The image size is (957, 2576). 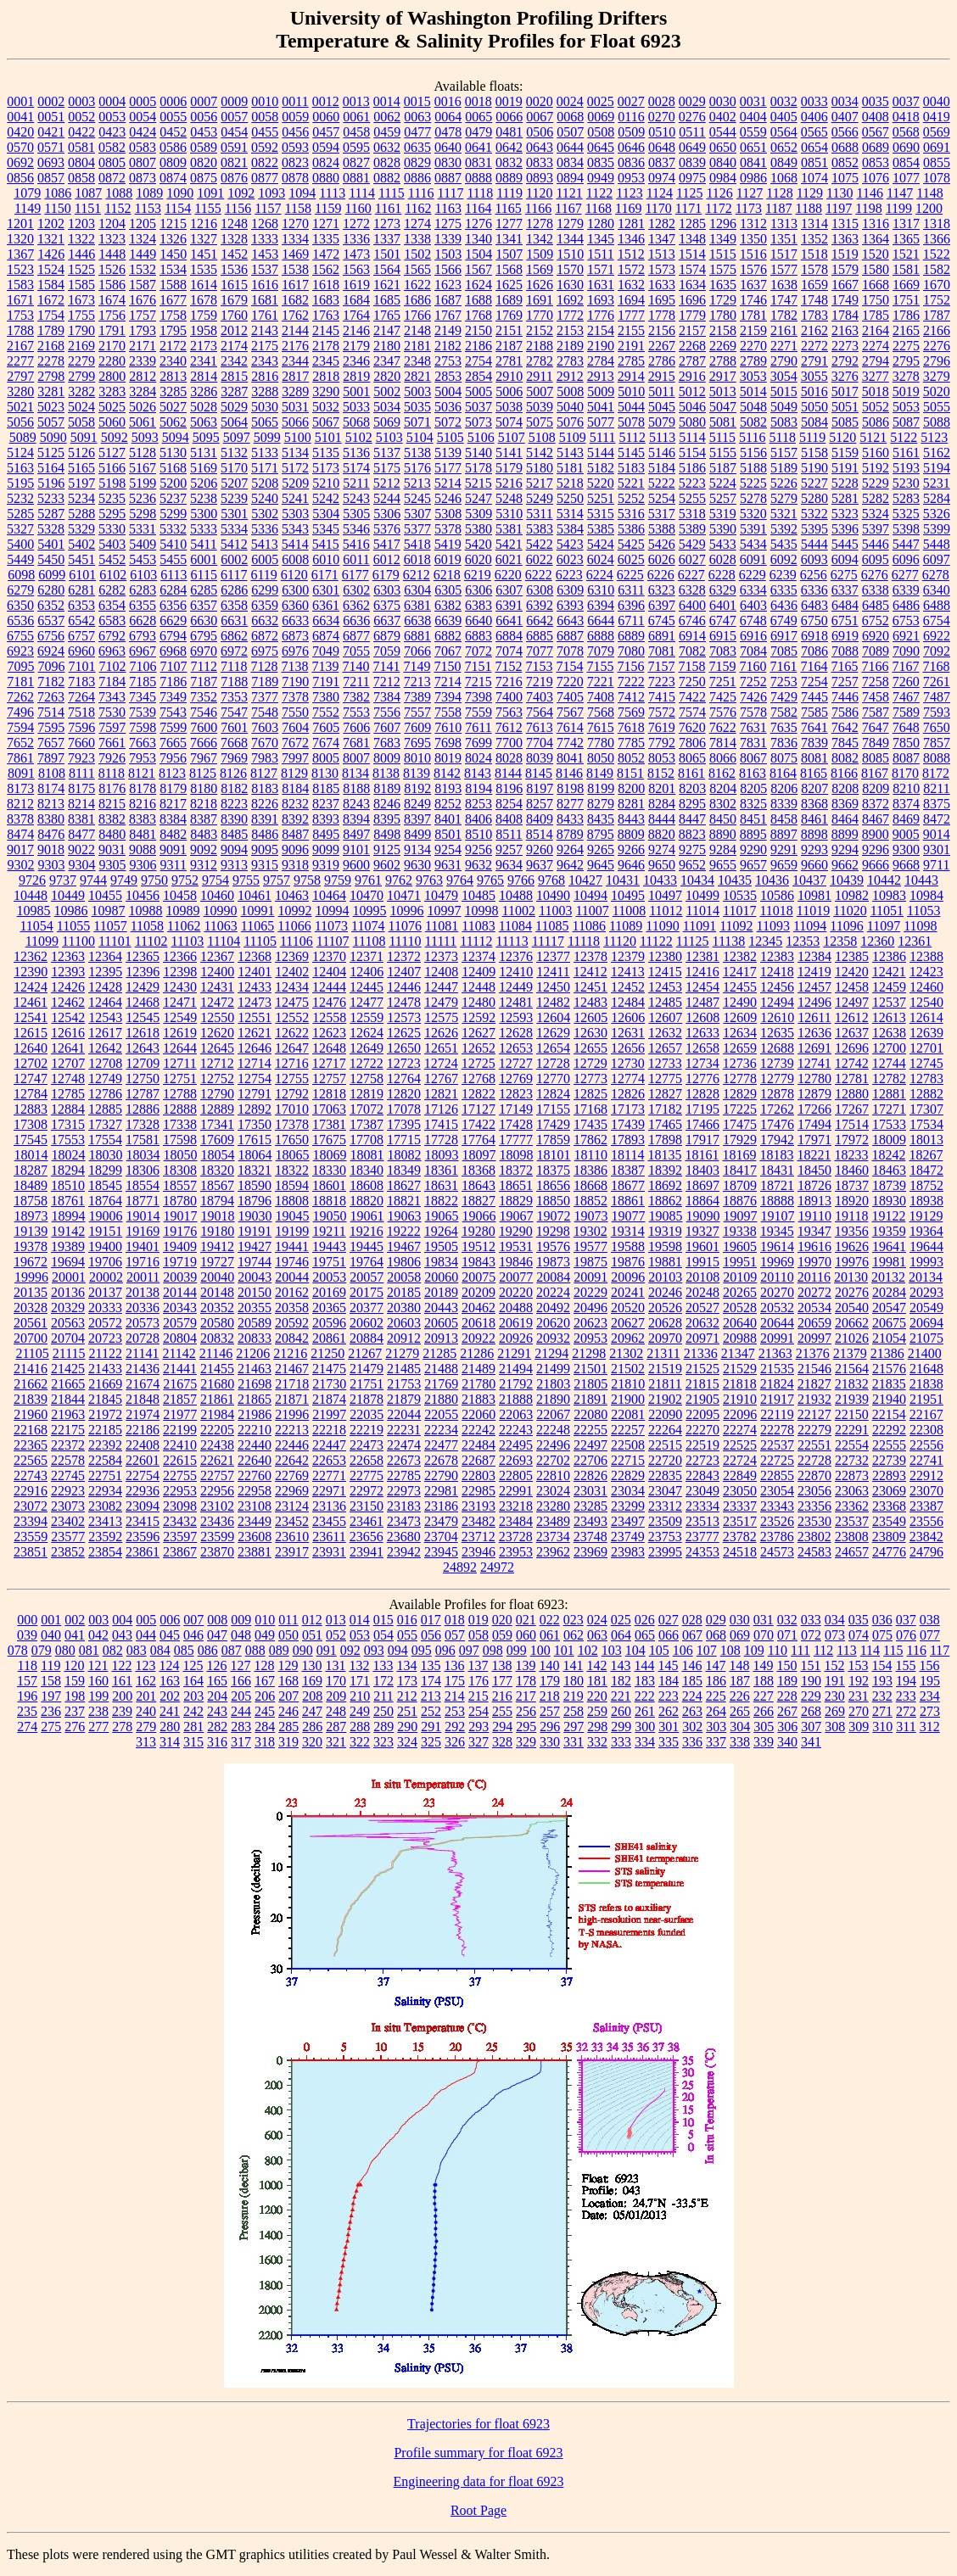 I want to click on 1667, so click(x=845, y=284).